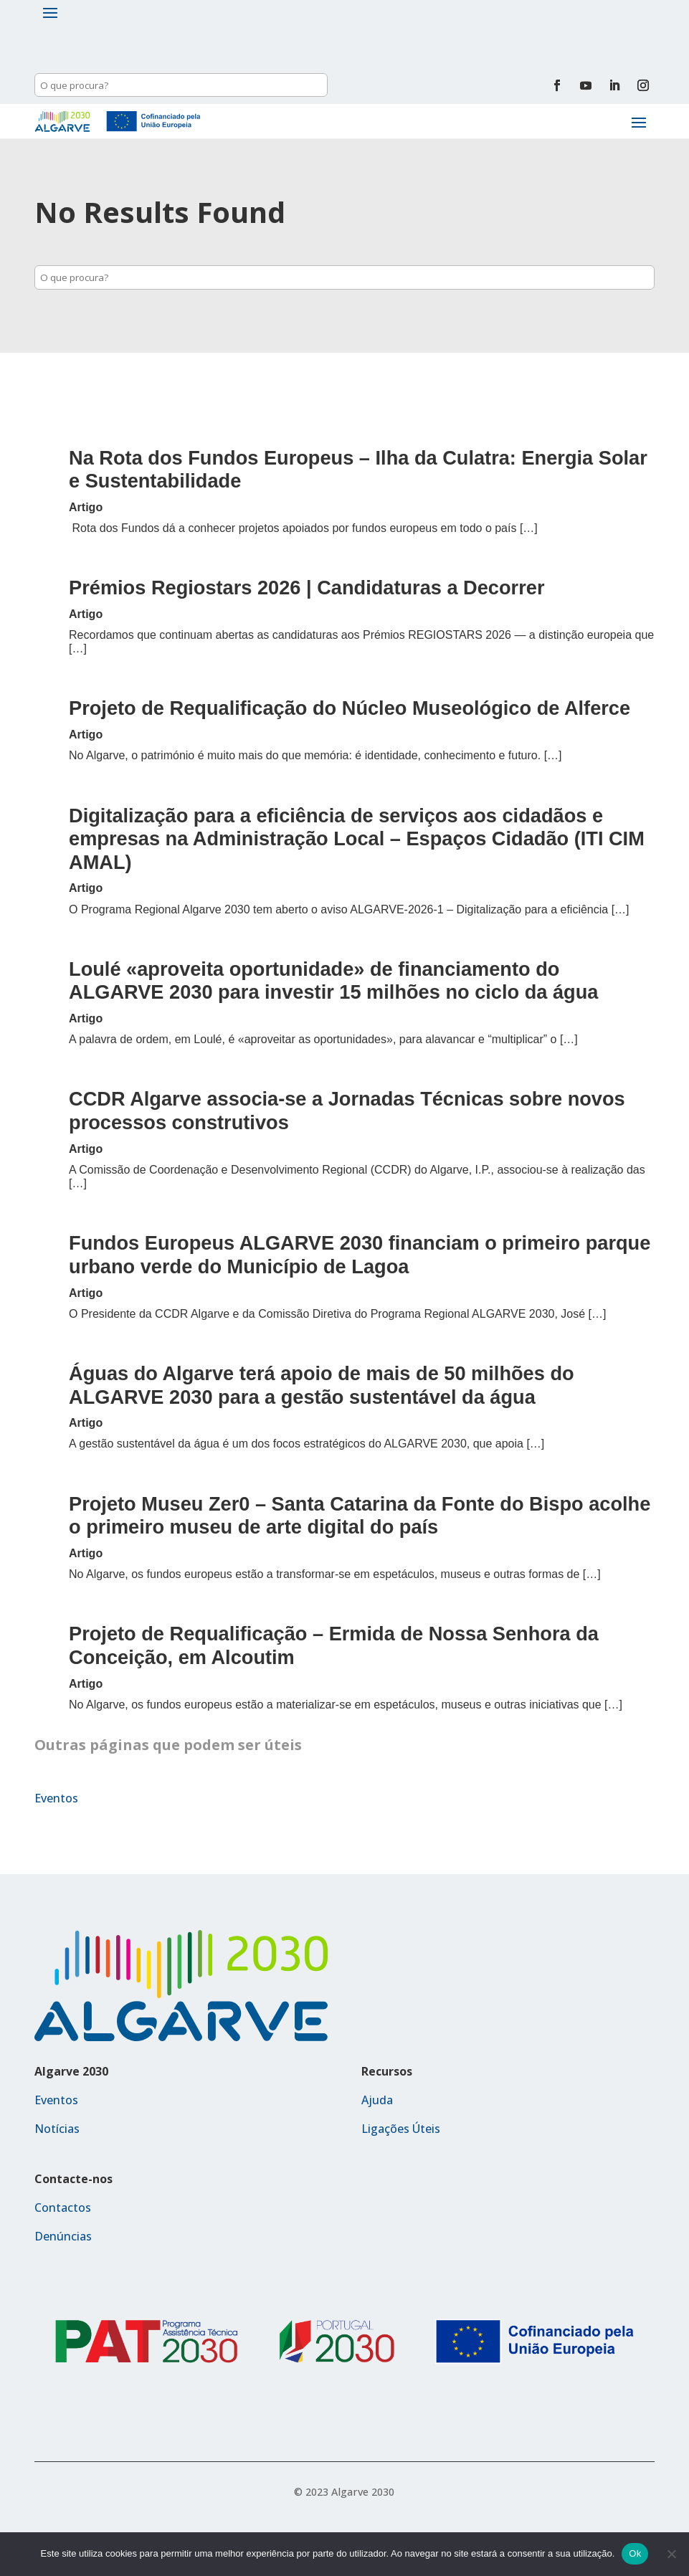 The width and height of the screenshot is (689, 2576). I want to click on Contactos, so click(62, 2207).